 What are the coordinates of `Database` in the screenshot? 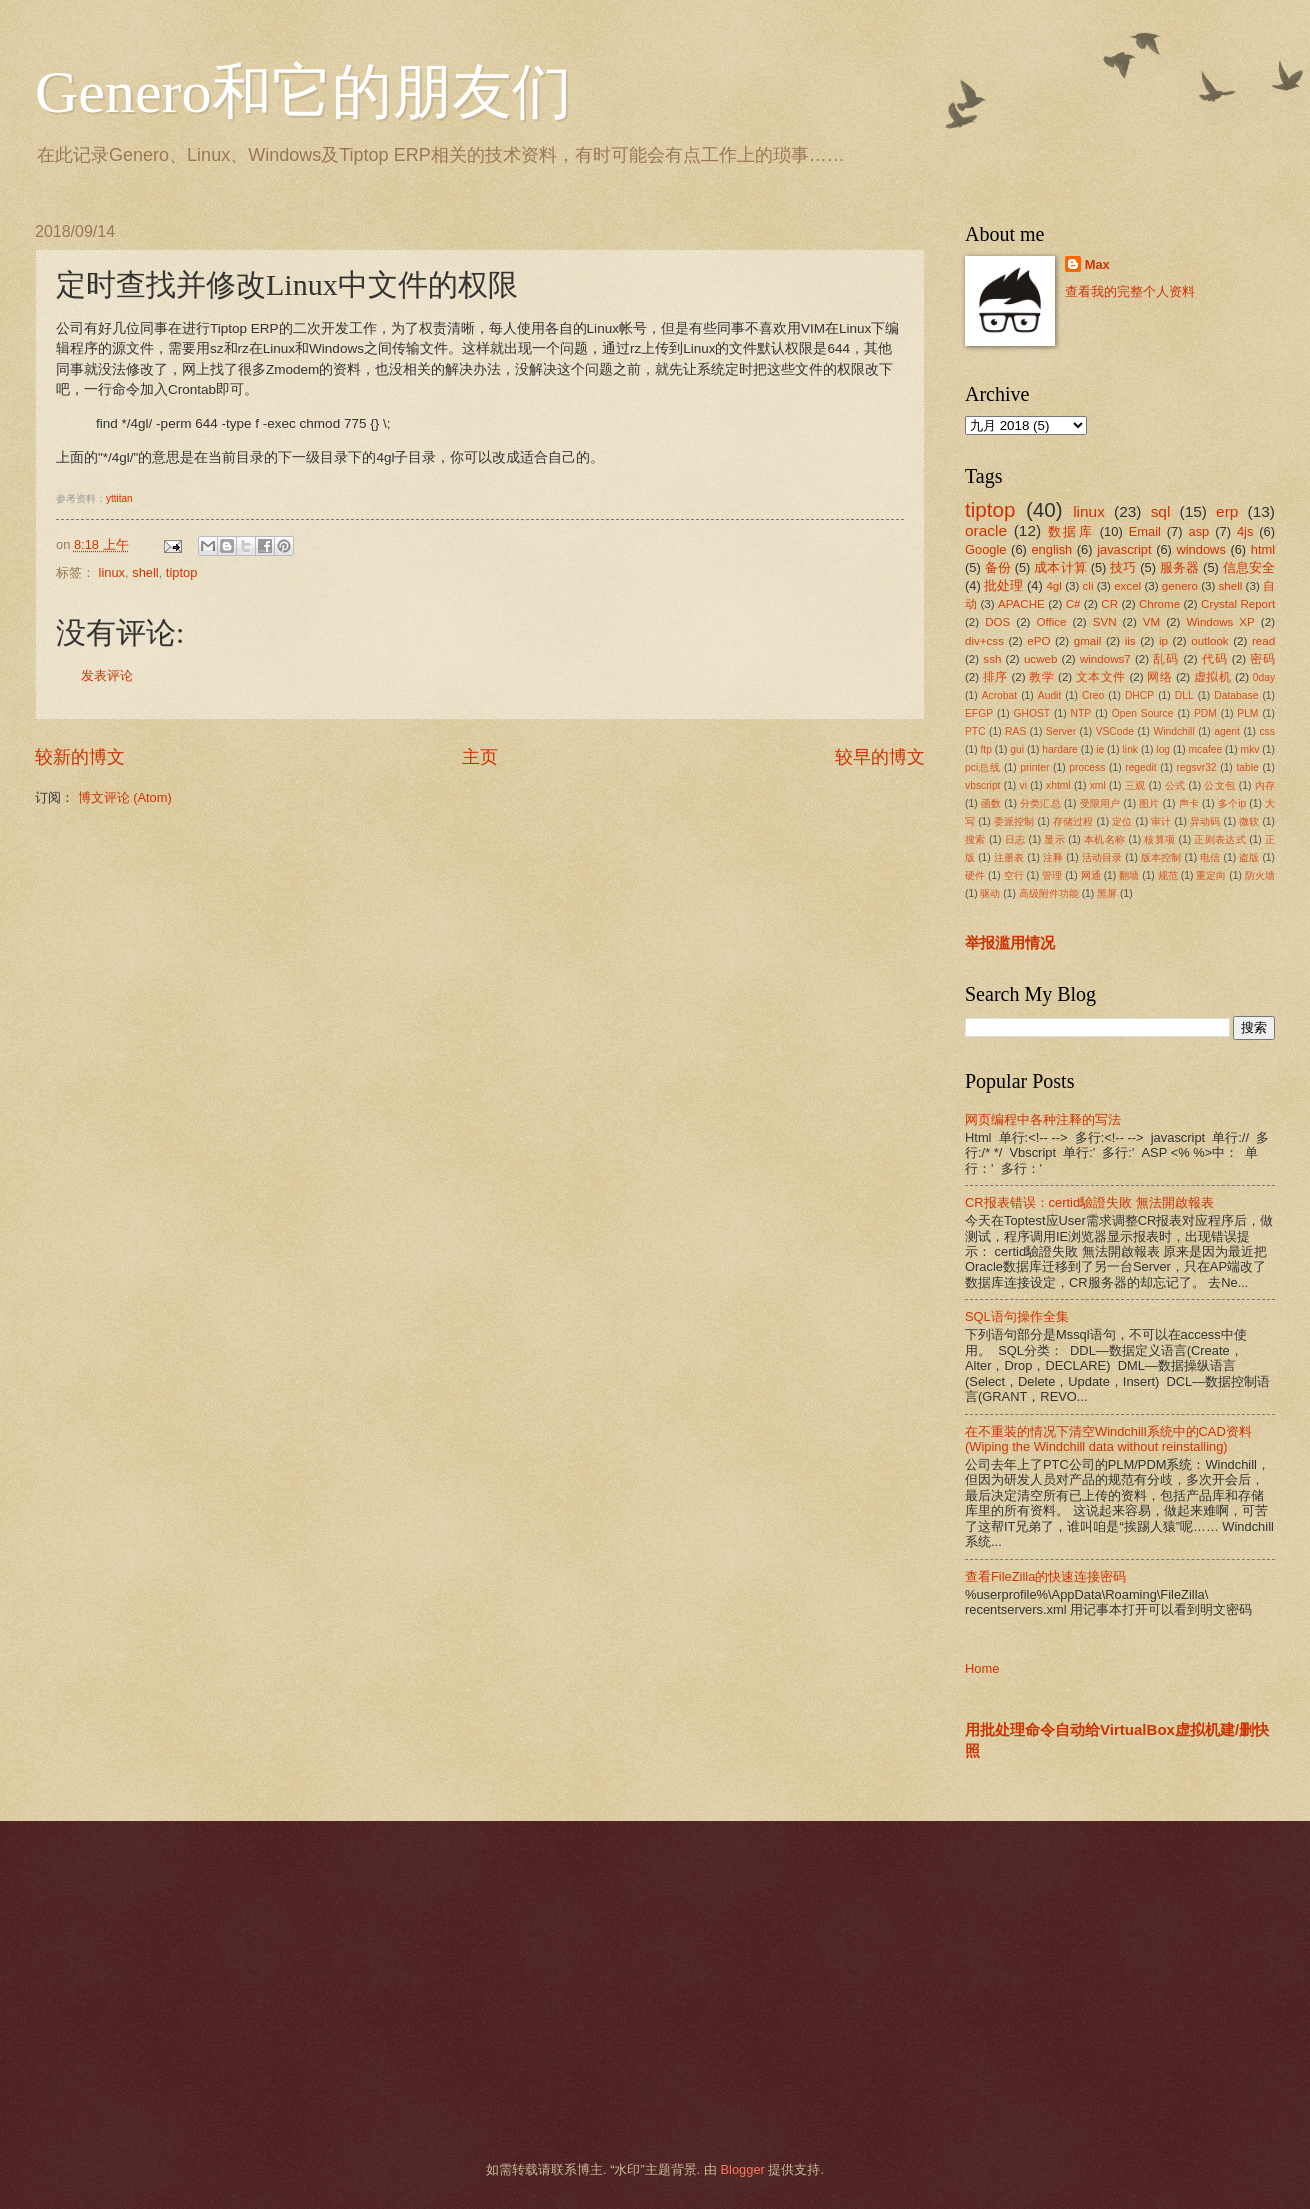 It's located at (1236, 695).